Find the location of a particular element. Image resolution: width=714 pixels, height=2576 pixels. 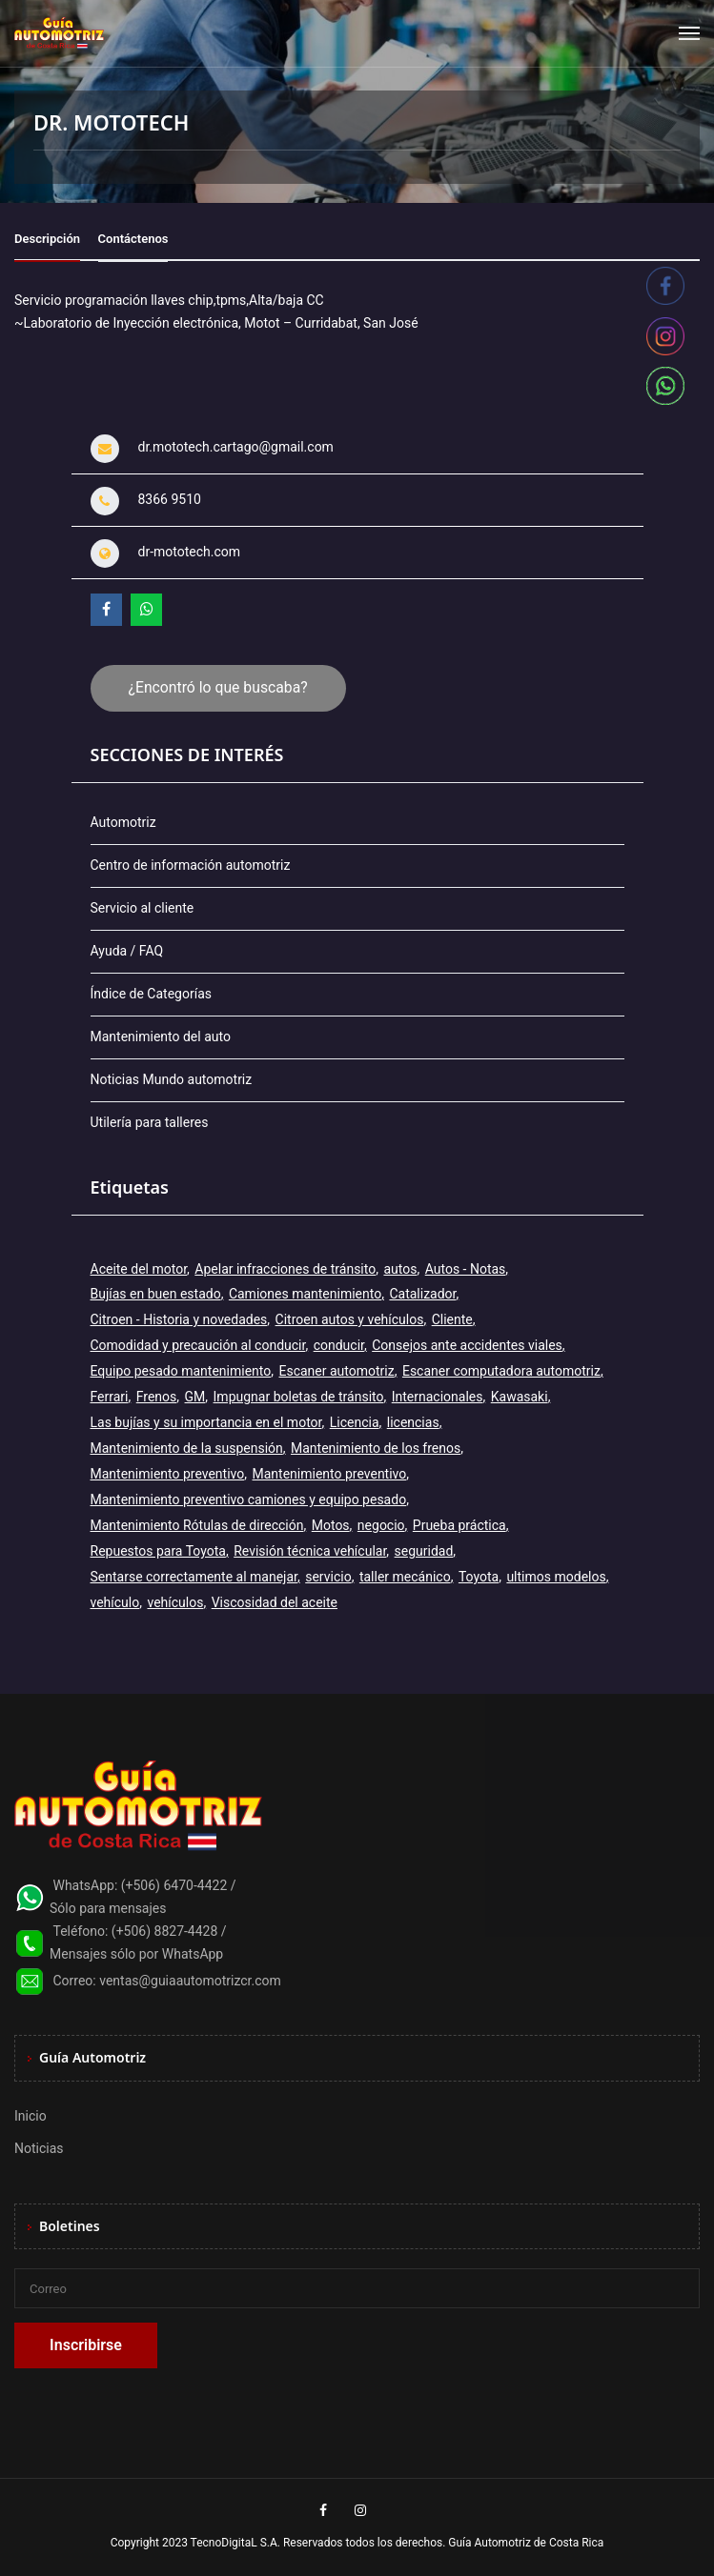

Descripción is located at coordinates (47, 238).